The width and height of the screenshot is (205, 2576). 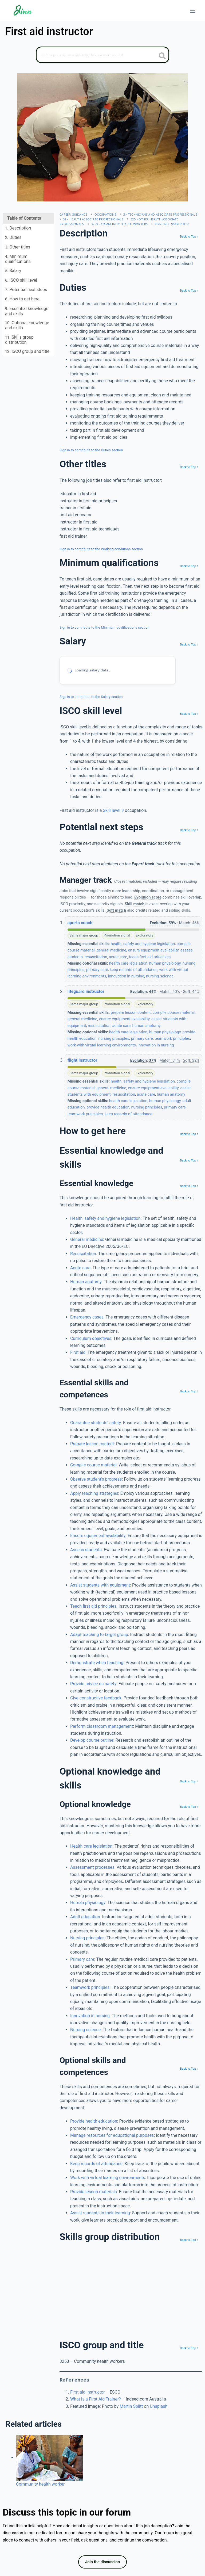 I want to click on Curriculum objectives, so click(x=90, y=1338).